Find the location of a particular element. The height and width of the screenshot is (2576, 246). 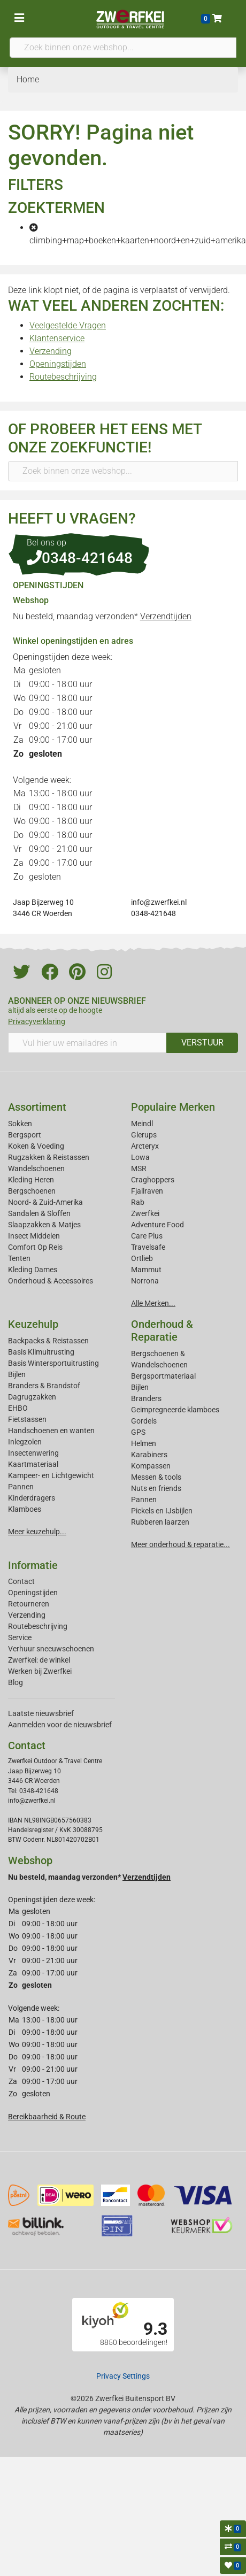

Travelsafe is located at coordinates (148, 1247).